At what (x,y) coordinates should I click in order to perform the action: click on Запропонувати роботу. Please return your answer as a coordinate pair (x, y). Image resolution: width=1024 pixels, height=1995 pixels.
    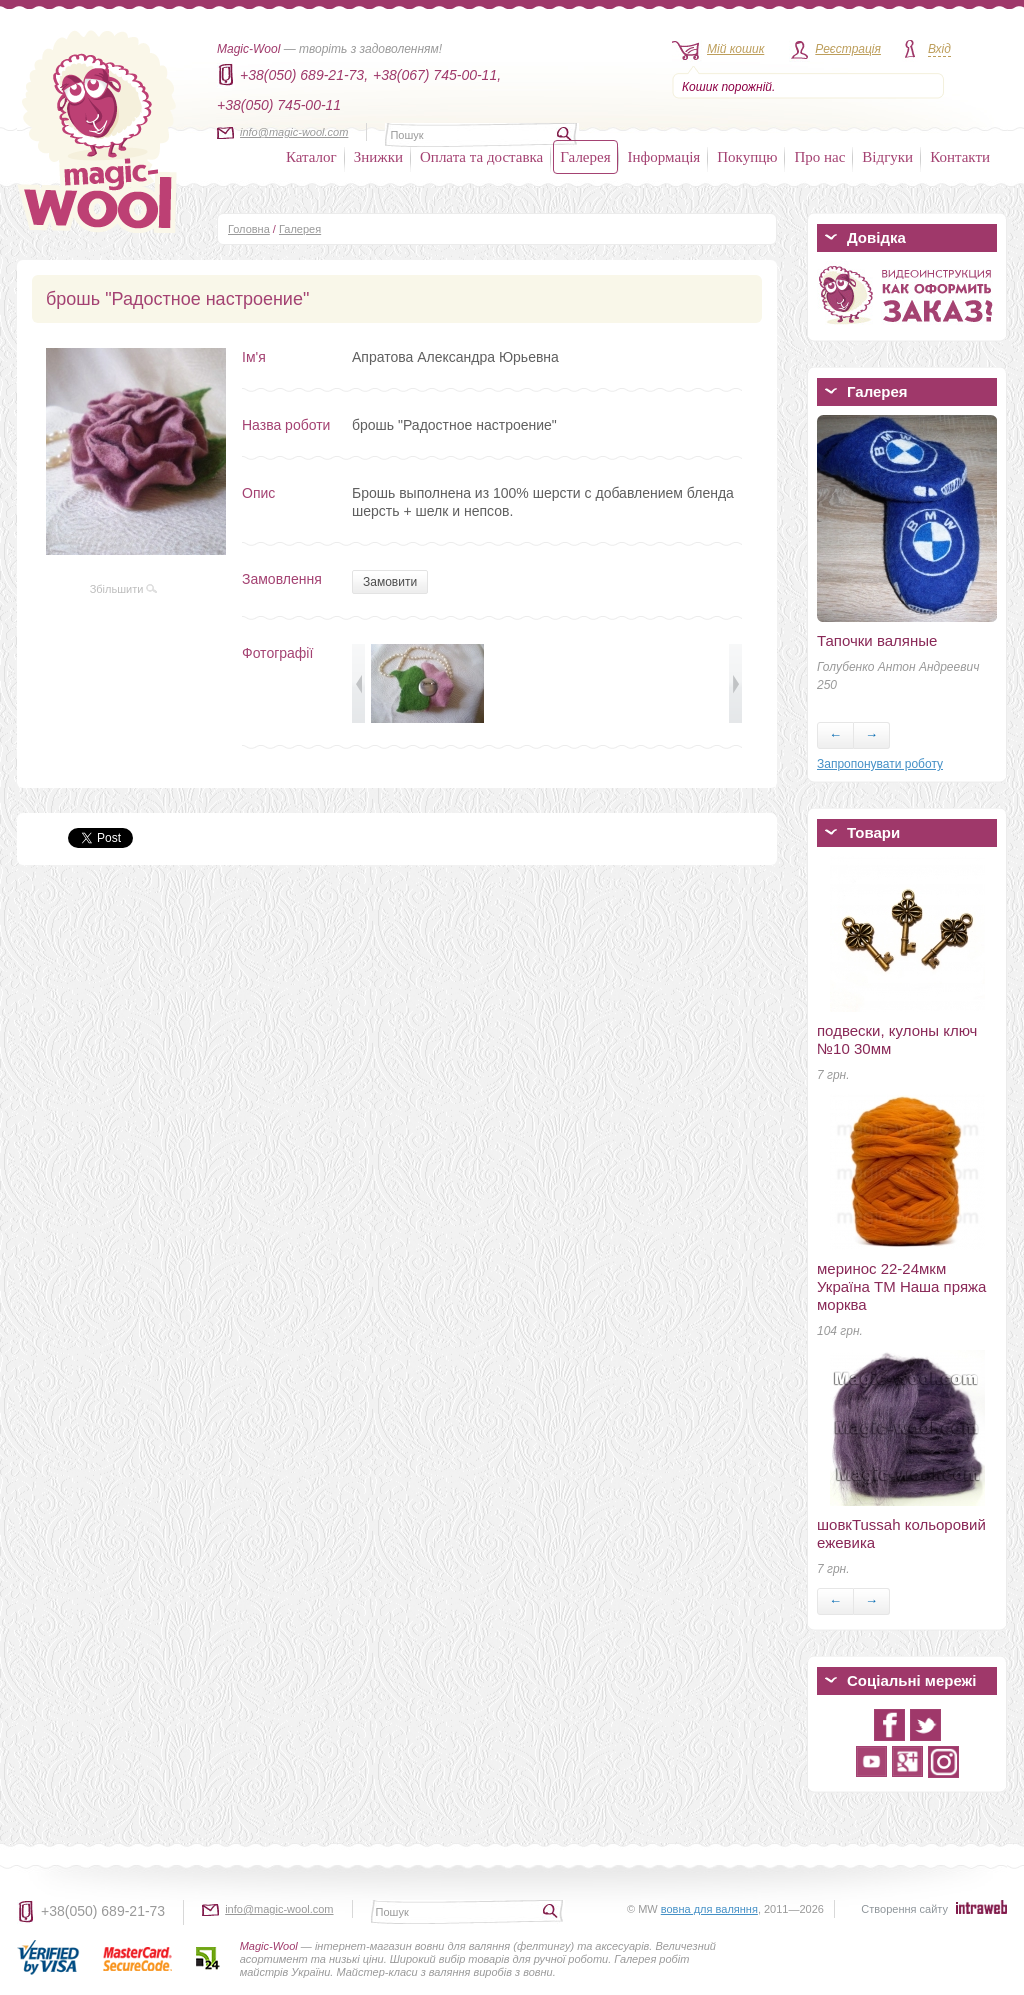
    Looking at the image, I should click on (880, 764).